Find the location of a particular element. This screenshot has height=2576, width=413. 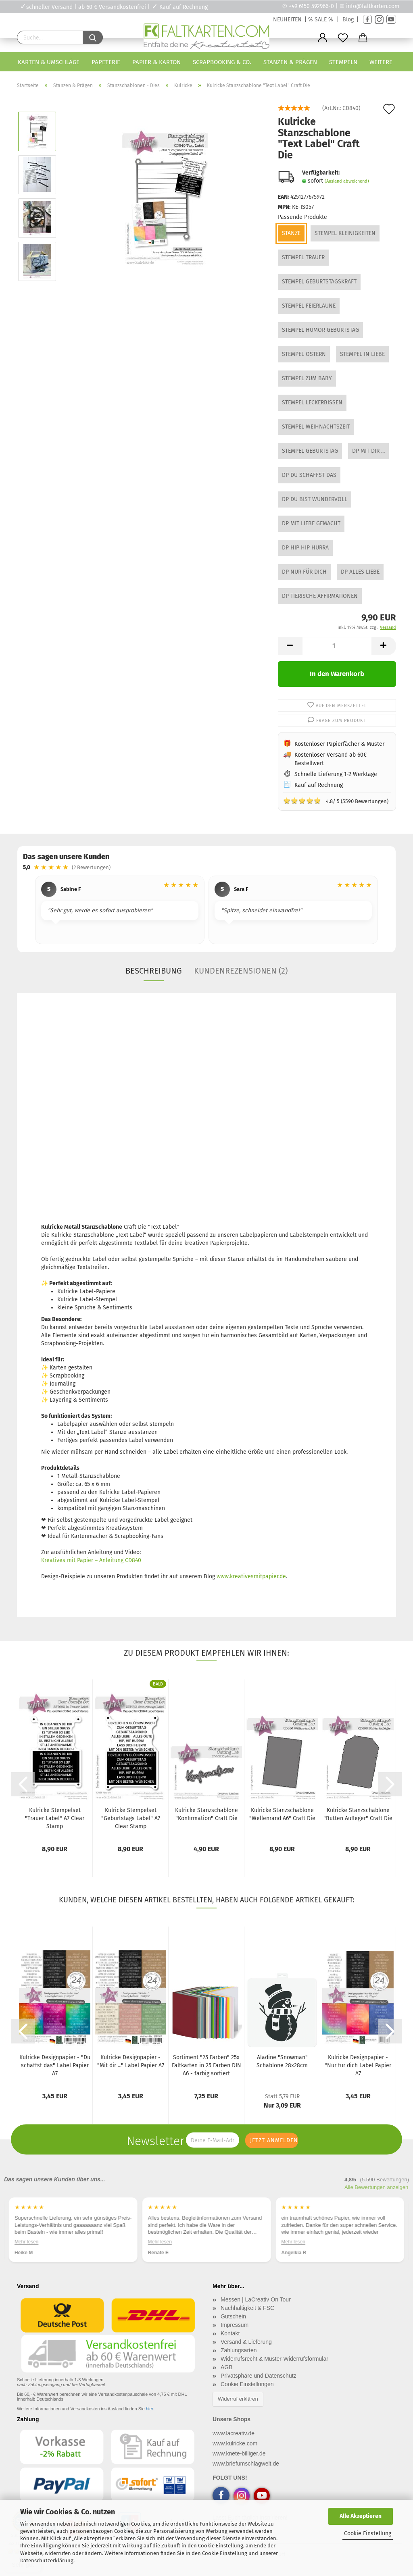

Widerrufsrecht & Muster-Widerrufsformular is located at coordinates (274, 2358).